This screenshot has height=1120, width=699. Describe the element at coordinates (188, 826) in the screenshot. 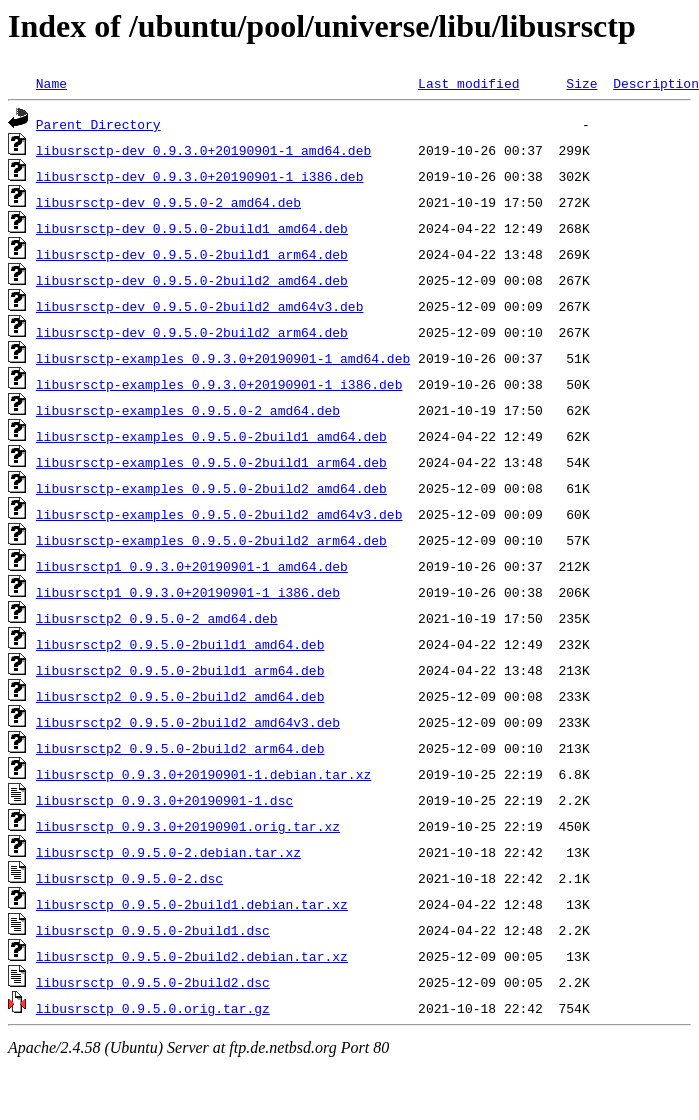

I see `libusrsctp_0.9.3.0+20190901.orig.tar.xz` at that location.